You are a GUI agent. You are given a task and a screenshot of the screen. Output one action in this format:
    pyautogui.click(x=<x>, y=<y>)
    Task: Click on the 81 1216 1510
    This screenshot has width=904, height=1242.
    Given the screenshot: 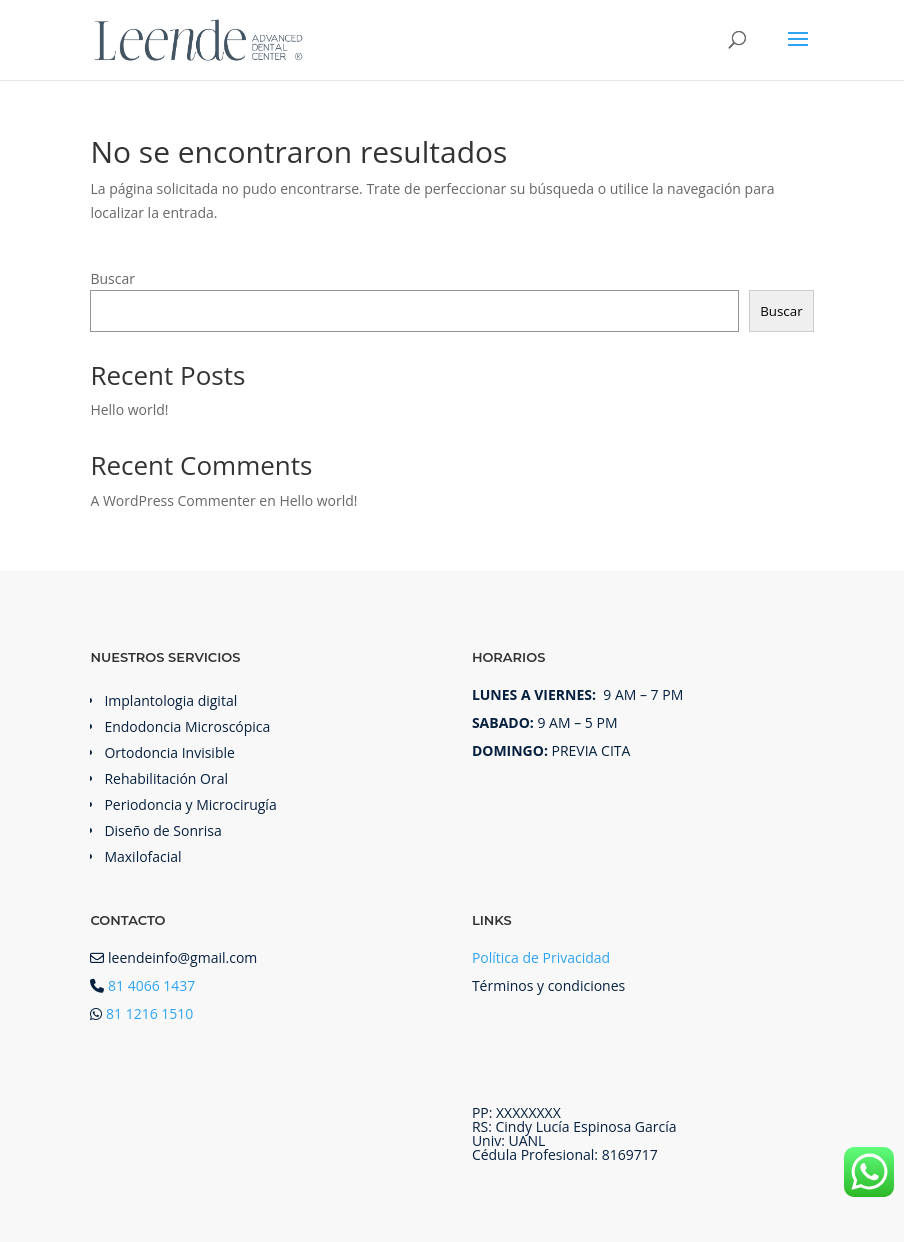 What is the action you would take?
    pyautogui.click(x=149, y=1013)
    